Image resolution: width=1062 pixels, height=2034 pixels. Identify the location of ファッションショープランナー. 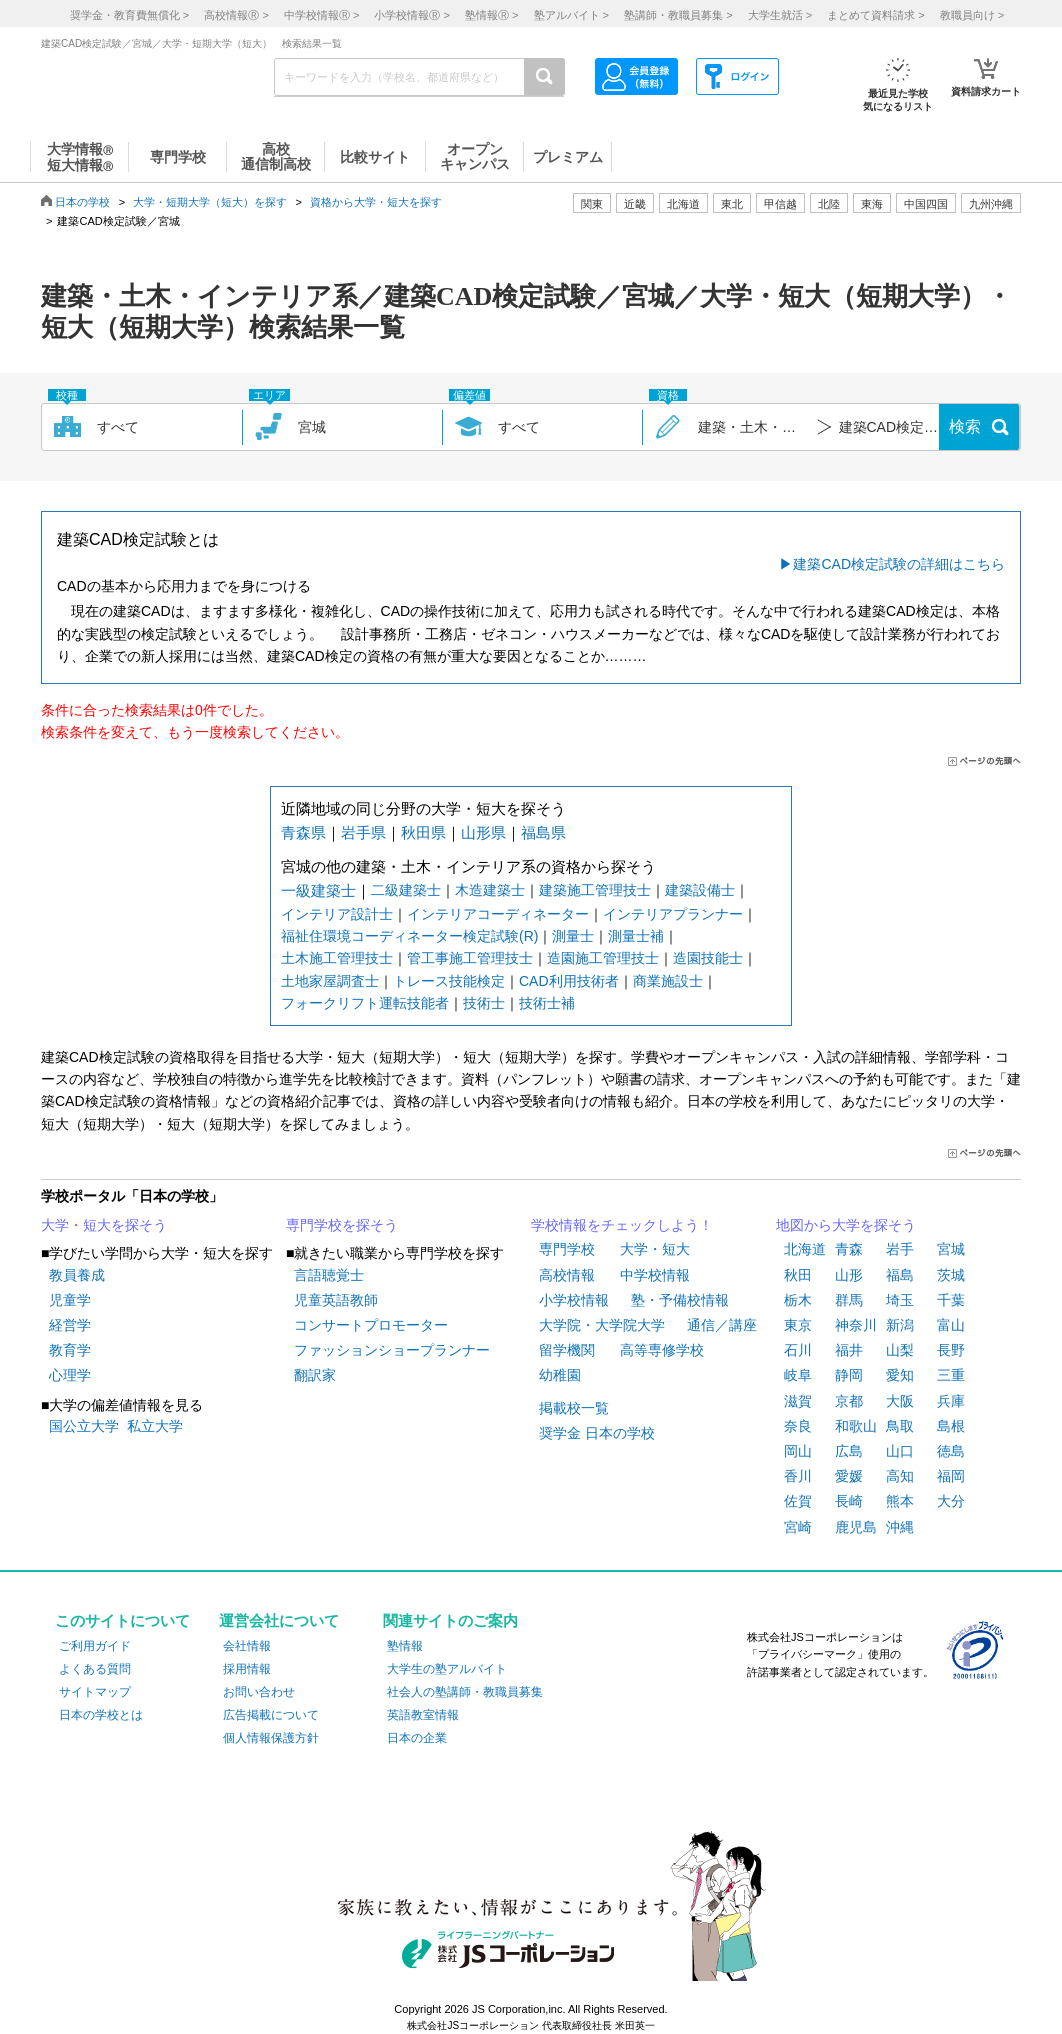
(392, 1350).